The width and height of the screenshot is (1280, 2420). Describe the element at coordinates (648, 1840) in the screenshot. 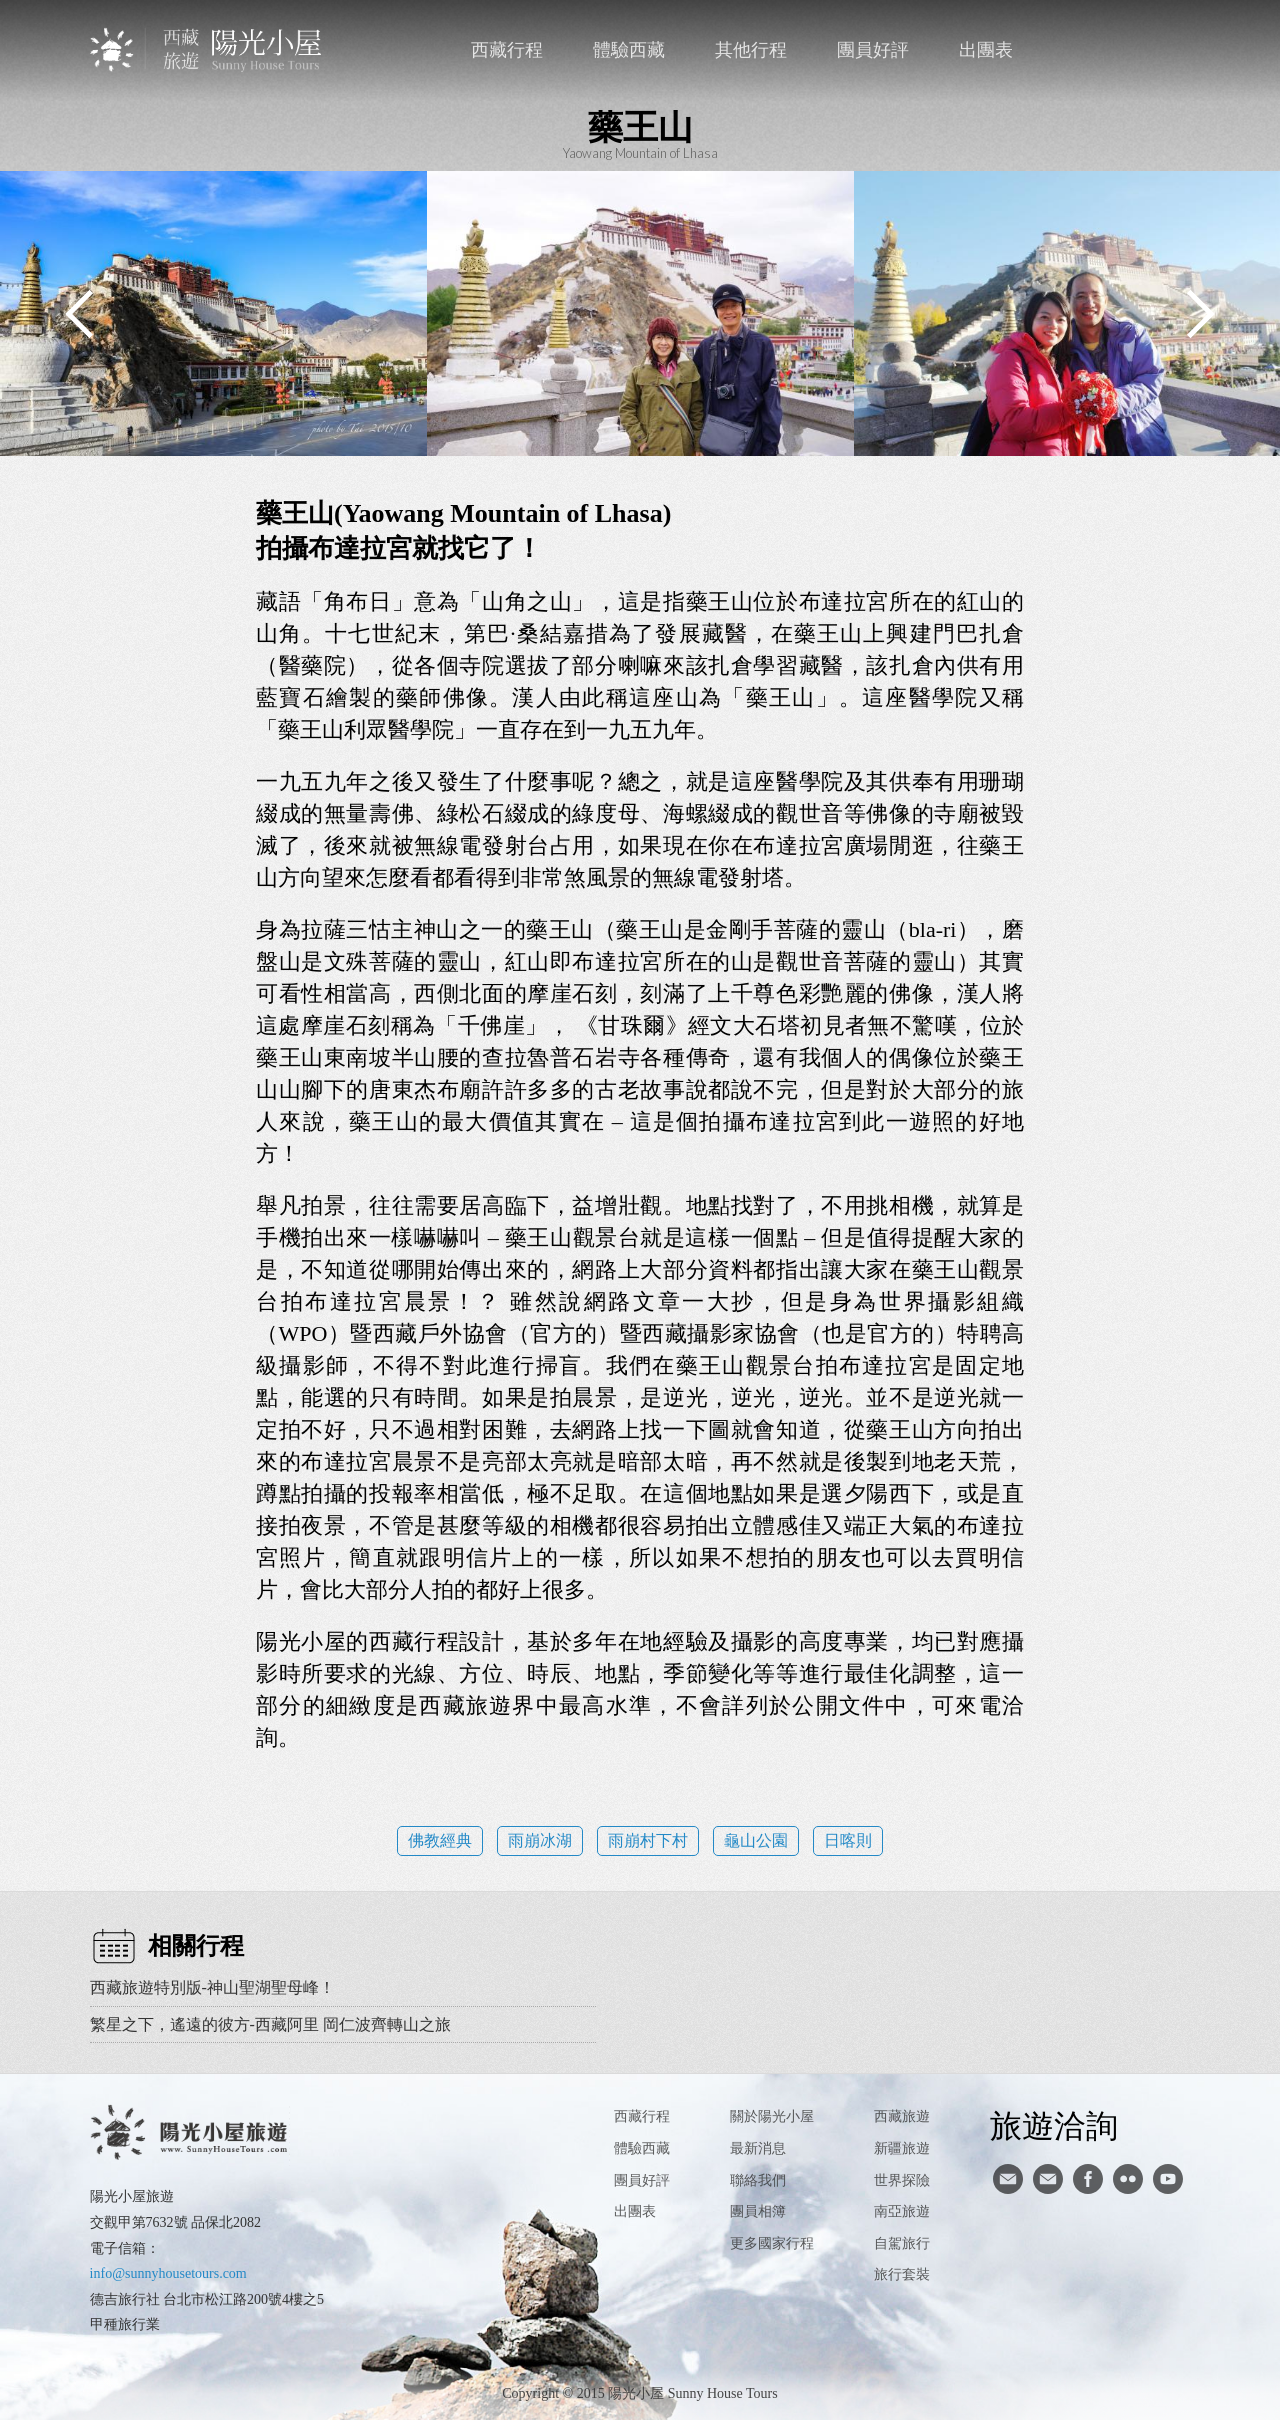

I see `雨崩村下村` at that location.